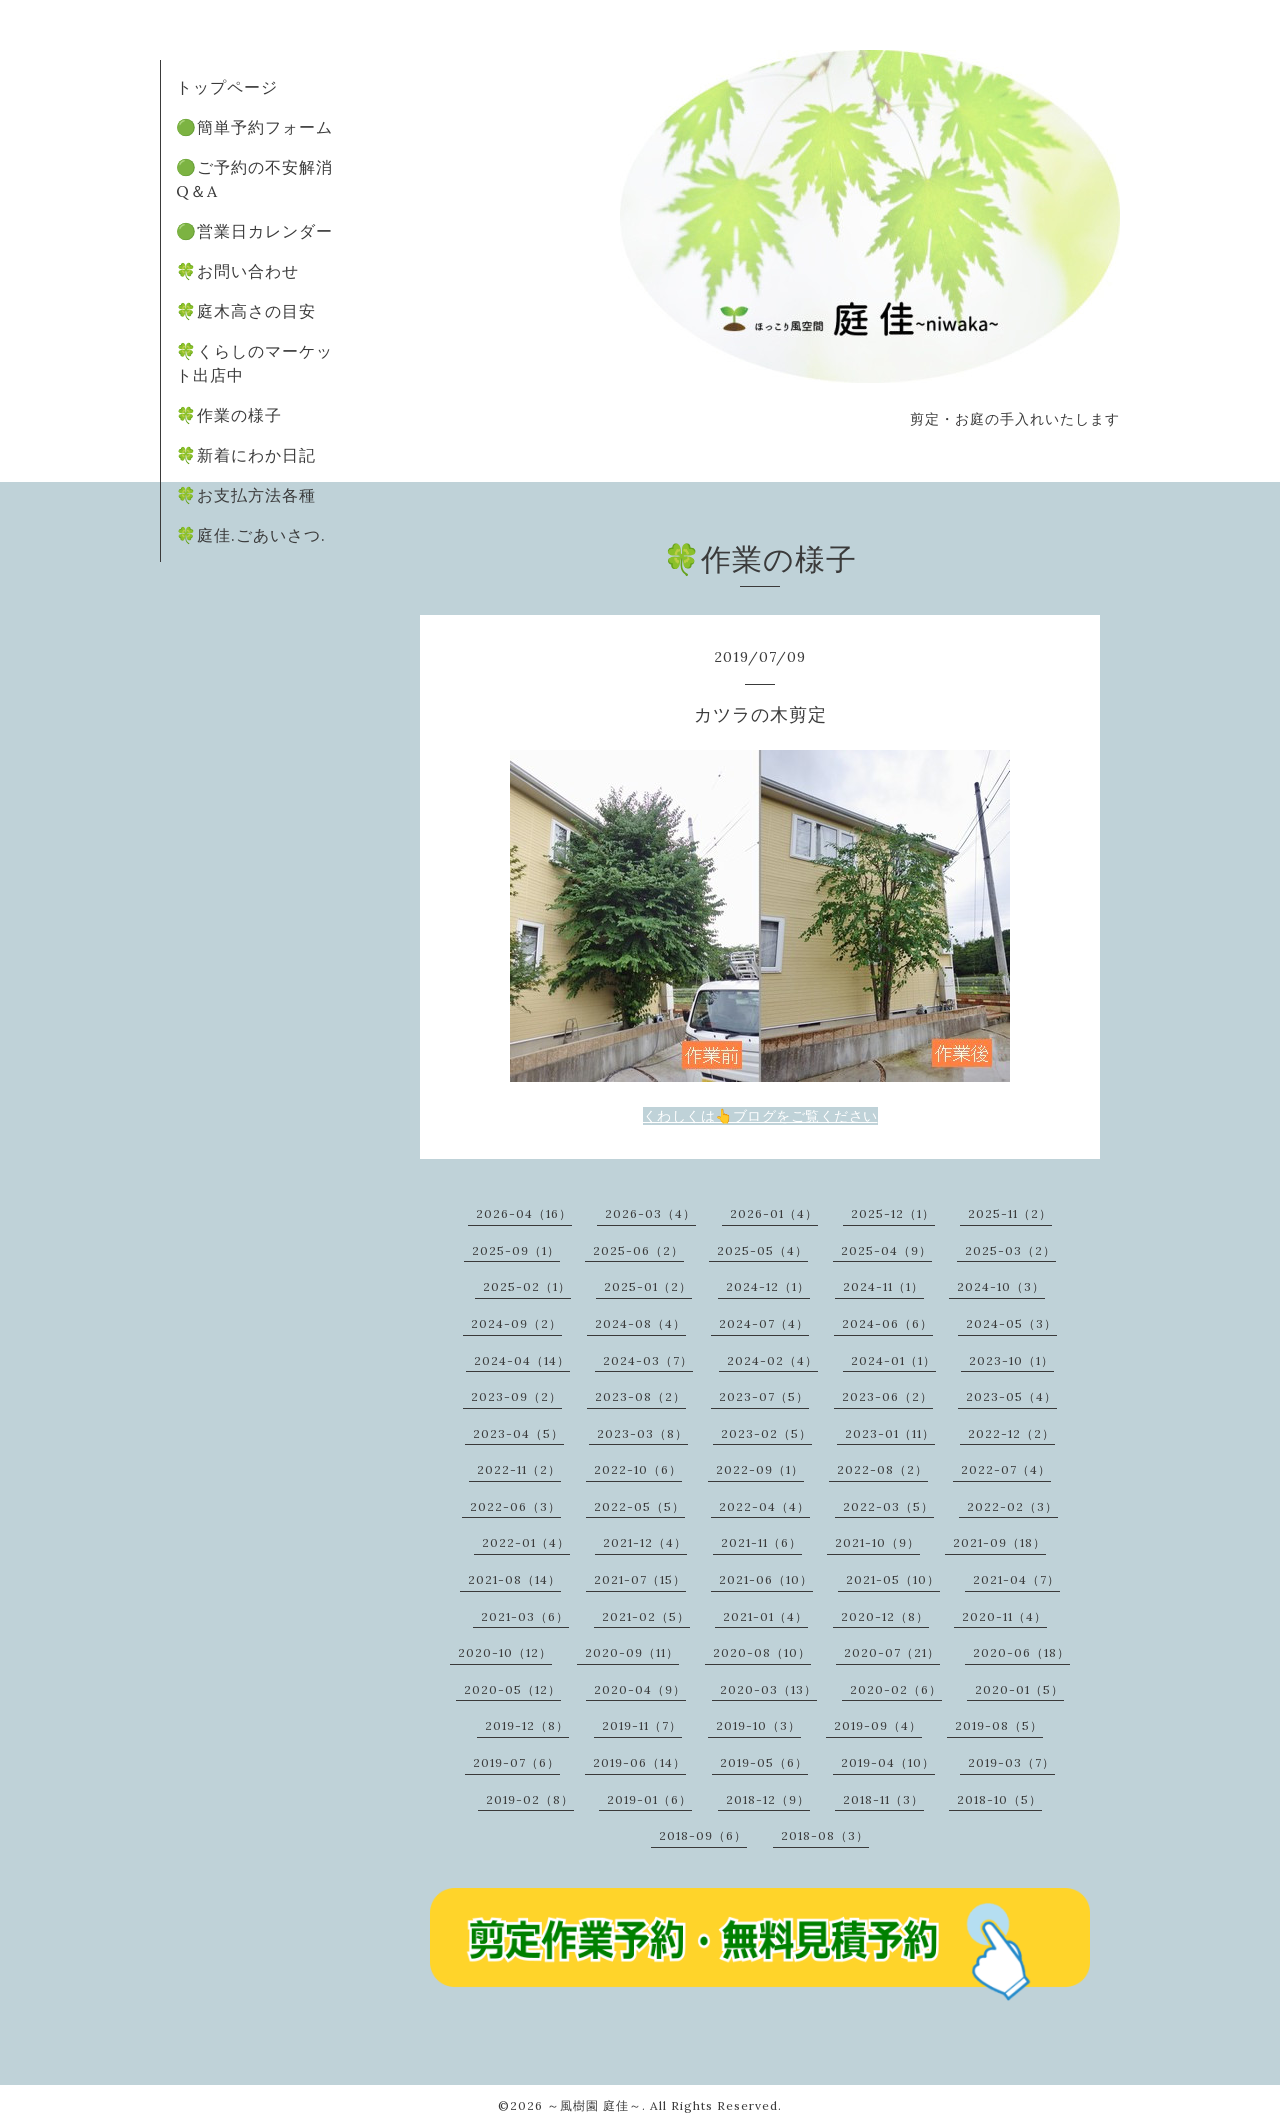 The image size is (1280, 2127). Describe the element at coordinates (594, 2105) in the screenshot. I see `～風樹園 庭佳～` at that location.